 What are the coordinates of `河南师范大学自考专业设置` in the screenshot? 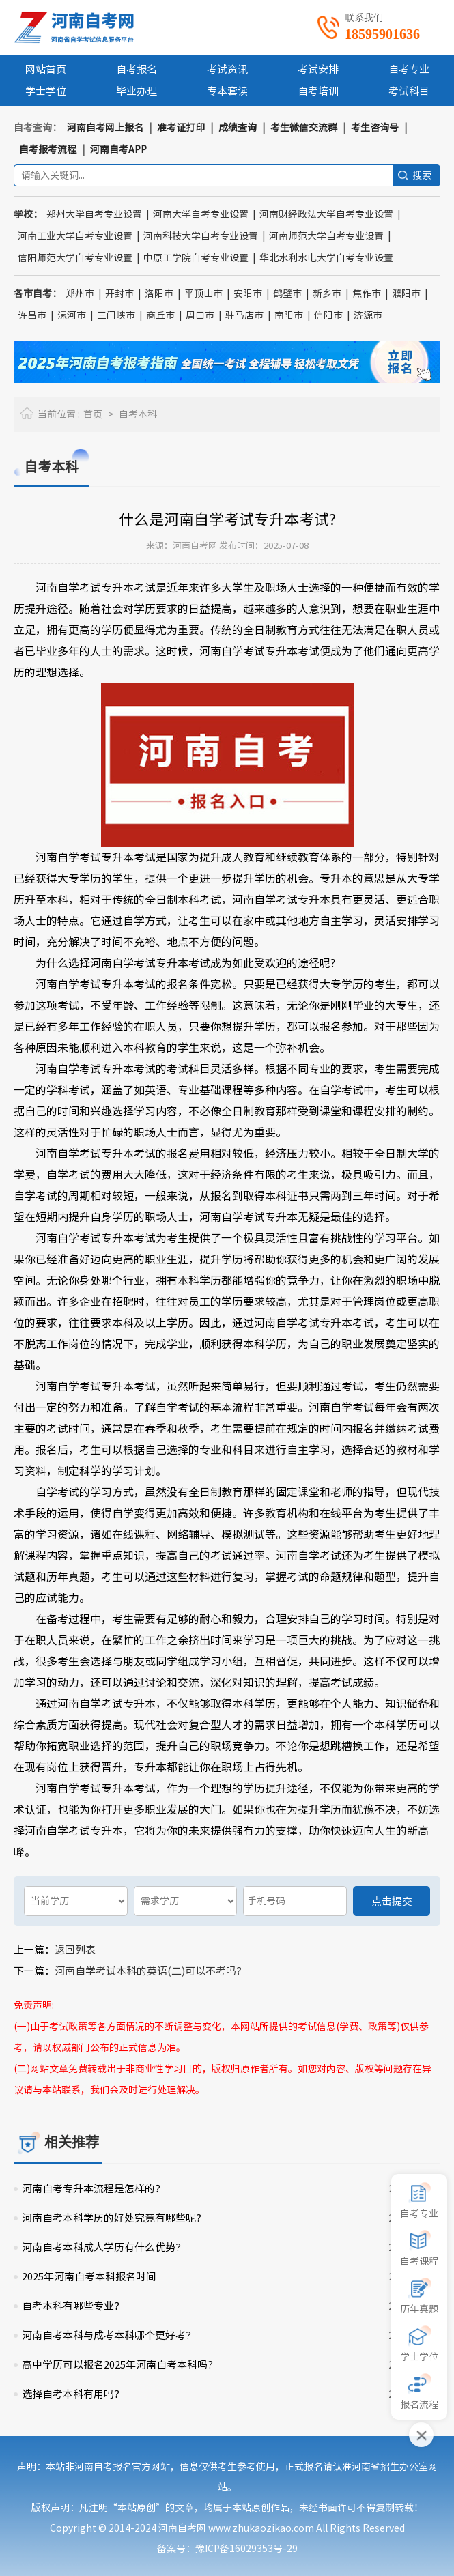 It's located at (326, 236).